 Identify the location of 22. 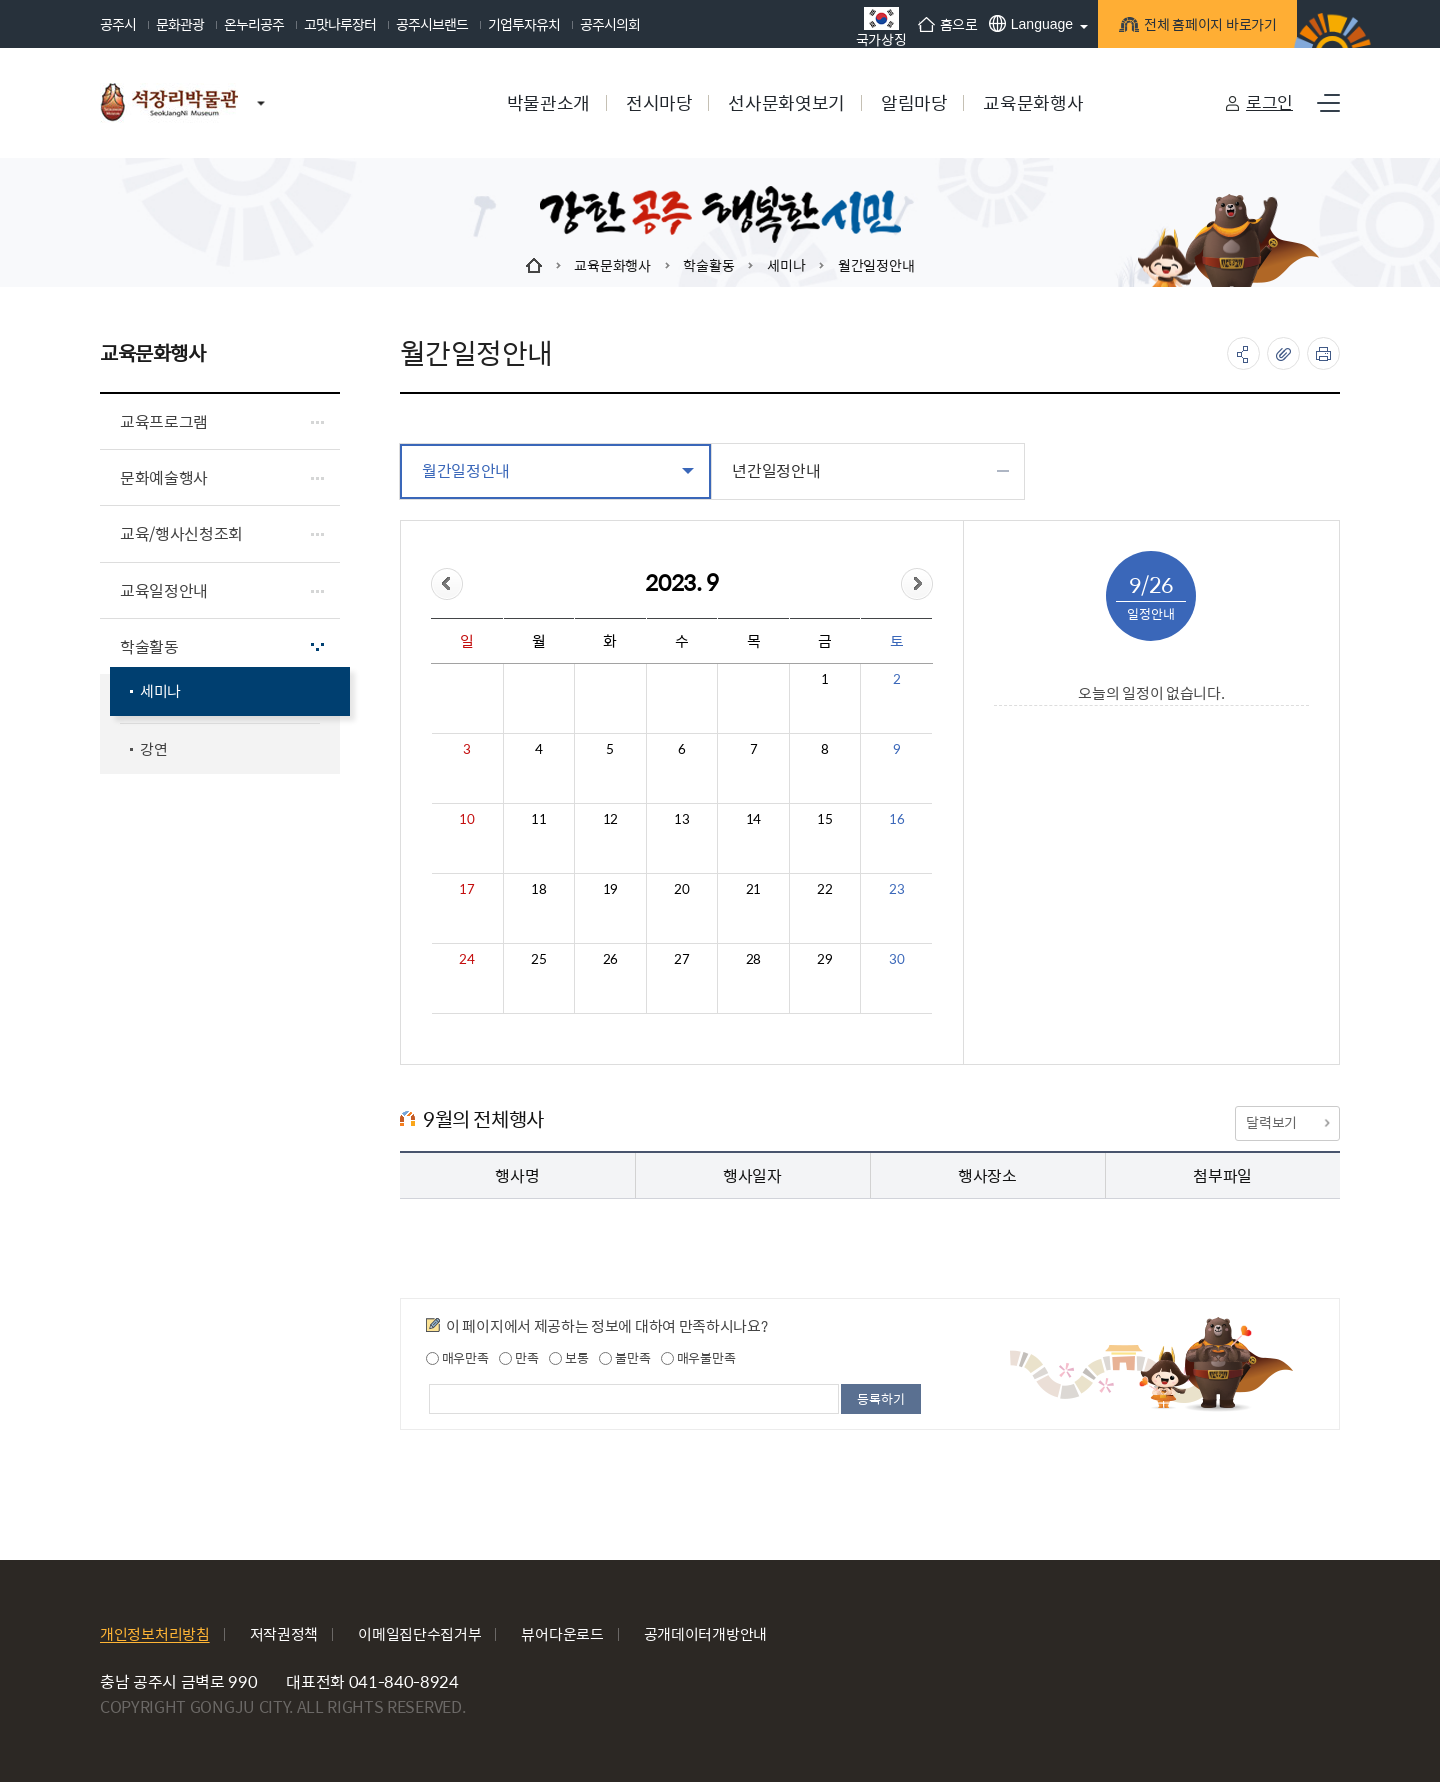
(824, 889).